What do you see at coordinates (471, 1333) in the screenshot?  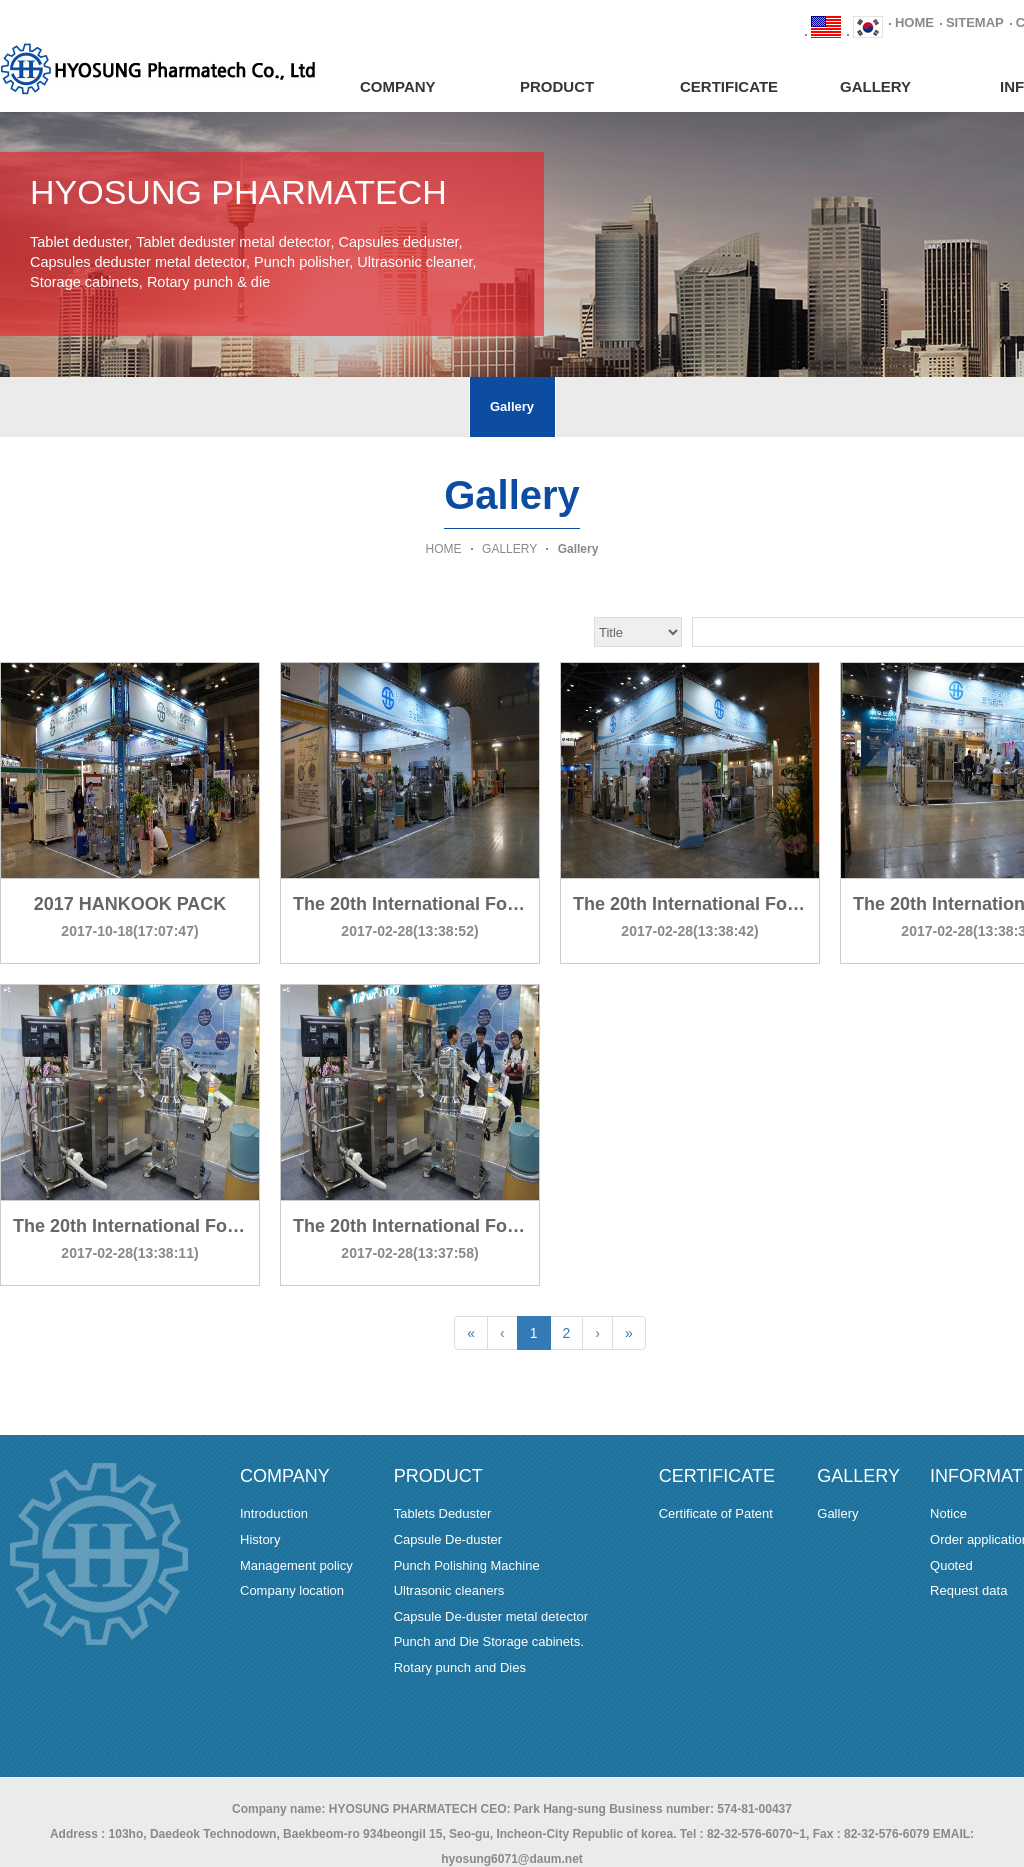 I see `[First]` at bounding box center [471, 1333].